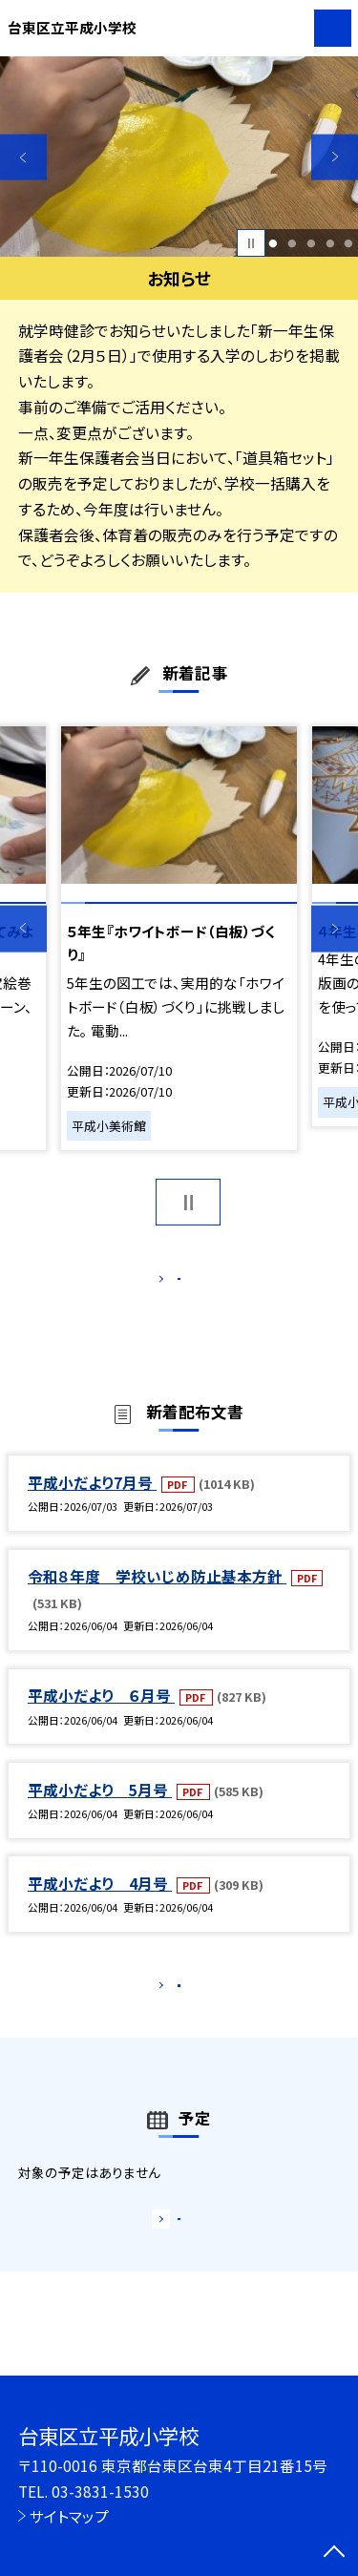  Describe the element at coordinates (92, 1502) in the screenshot. I see `平成小だより7月号` at that location.